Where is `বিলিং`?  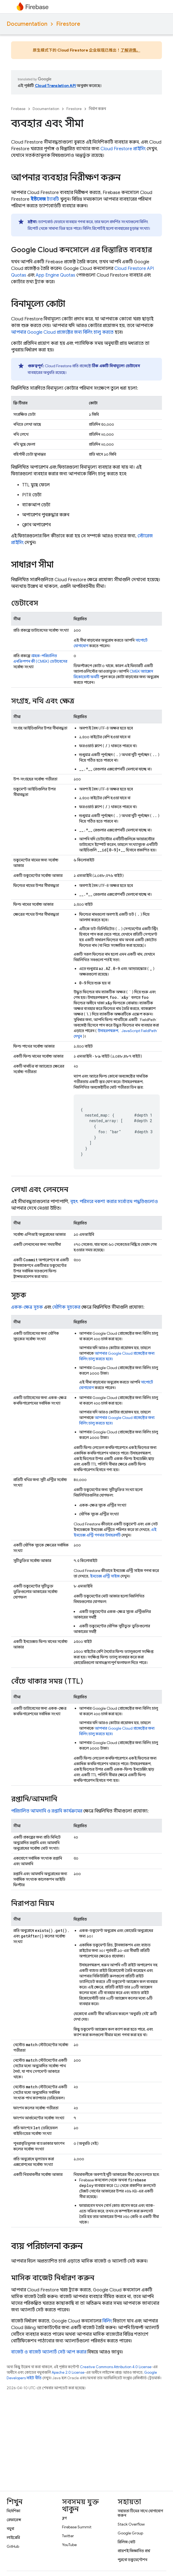
বিলিং is located at coordinates (107, 2321).